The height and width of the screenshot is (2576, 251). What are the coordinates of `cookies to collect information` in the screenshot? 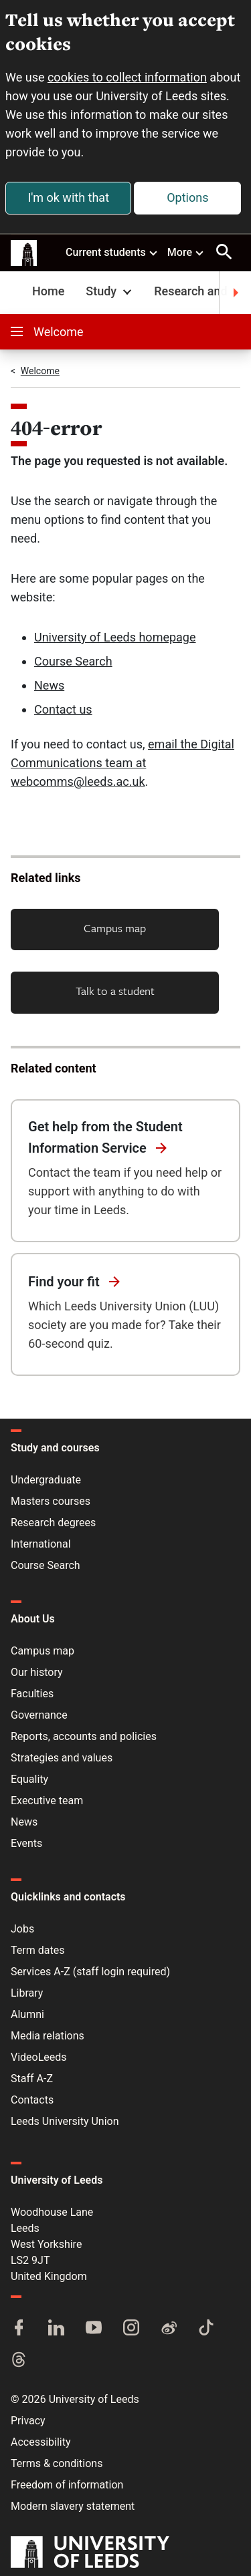 It's located at (127, 77).